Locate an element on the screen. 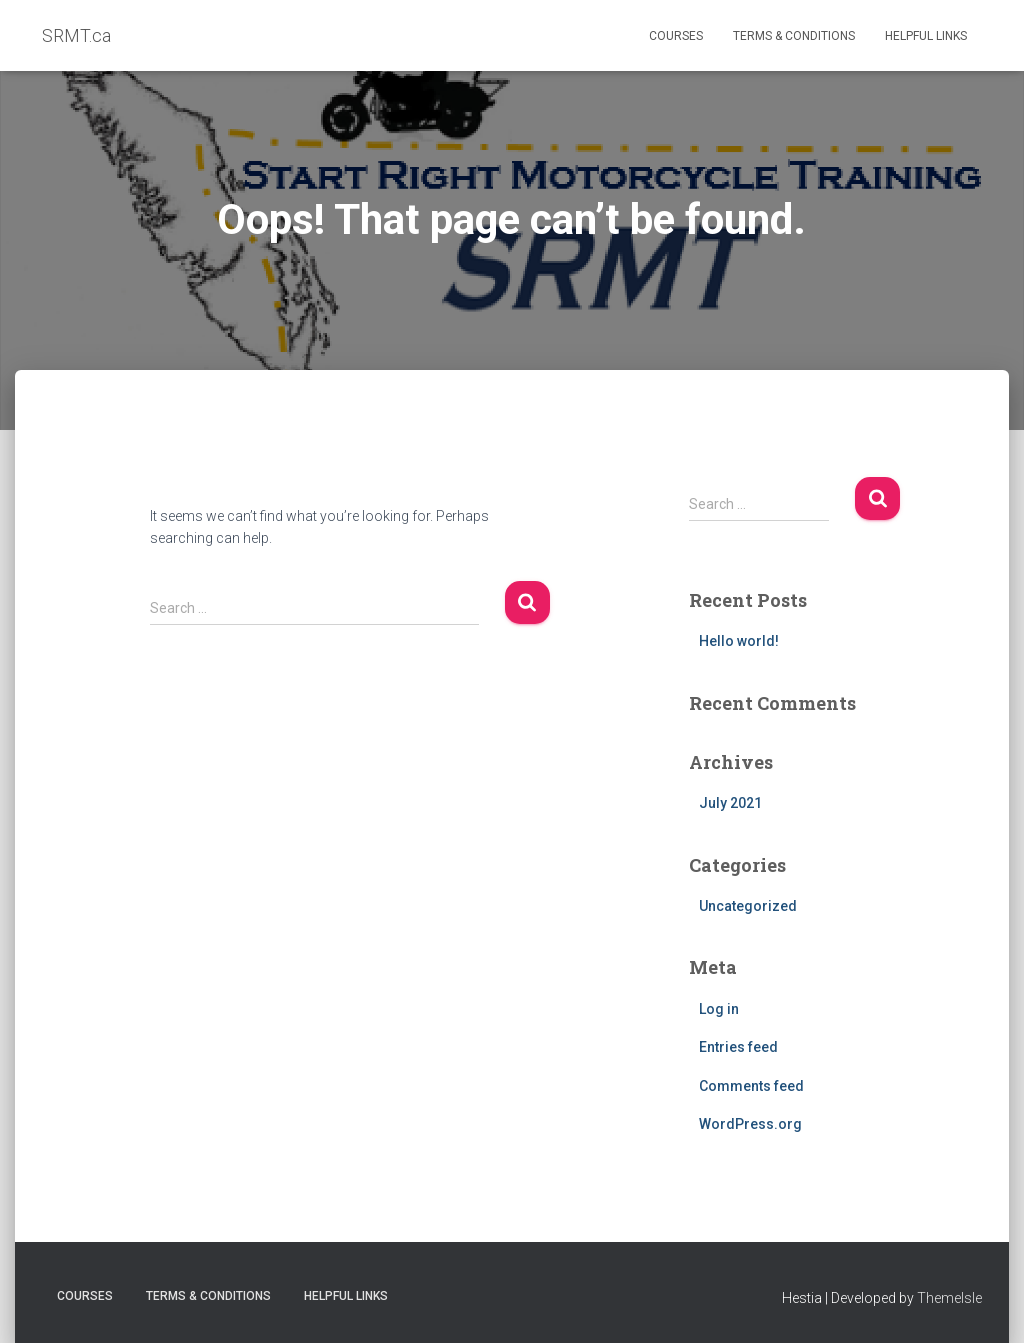 Image resolution: width=1024 pixels, height=1343 pixels. July 2021 is located at coordinates (730, 803).